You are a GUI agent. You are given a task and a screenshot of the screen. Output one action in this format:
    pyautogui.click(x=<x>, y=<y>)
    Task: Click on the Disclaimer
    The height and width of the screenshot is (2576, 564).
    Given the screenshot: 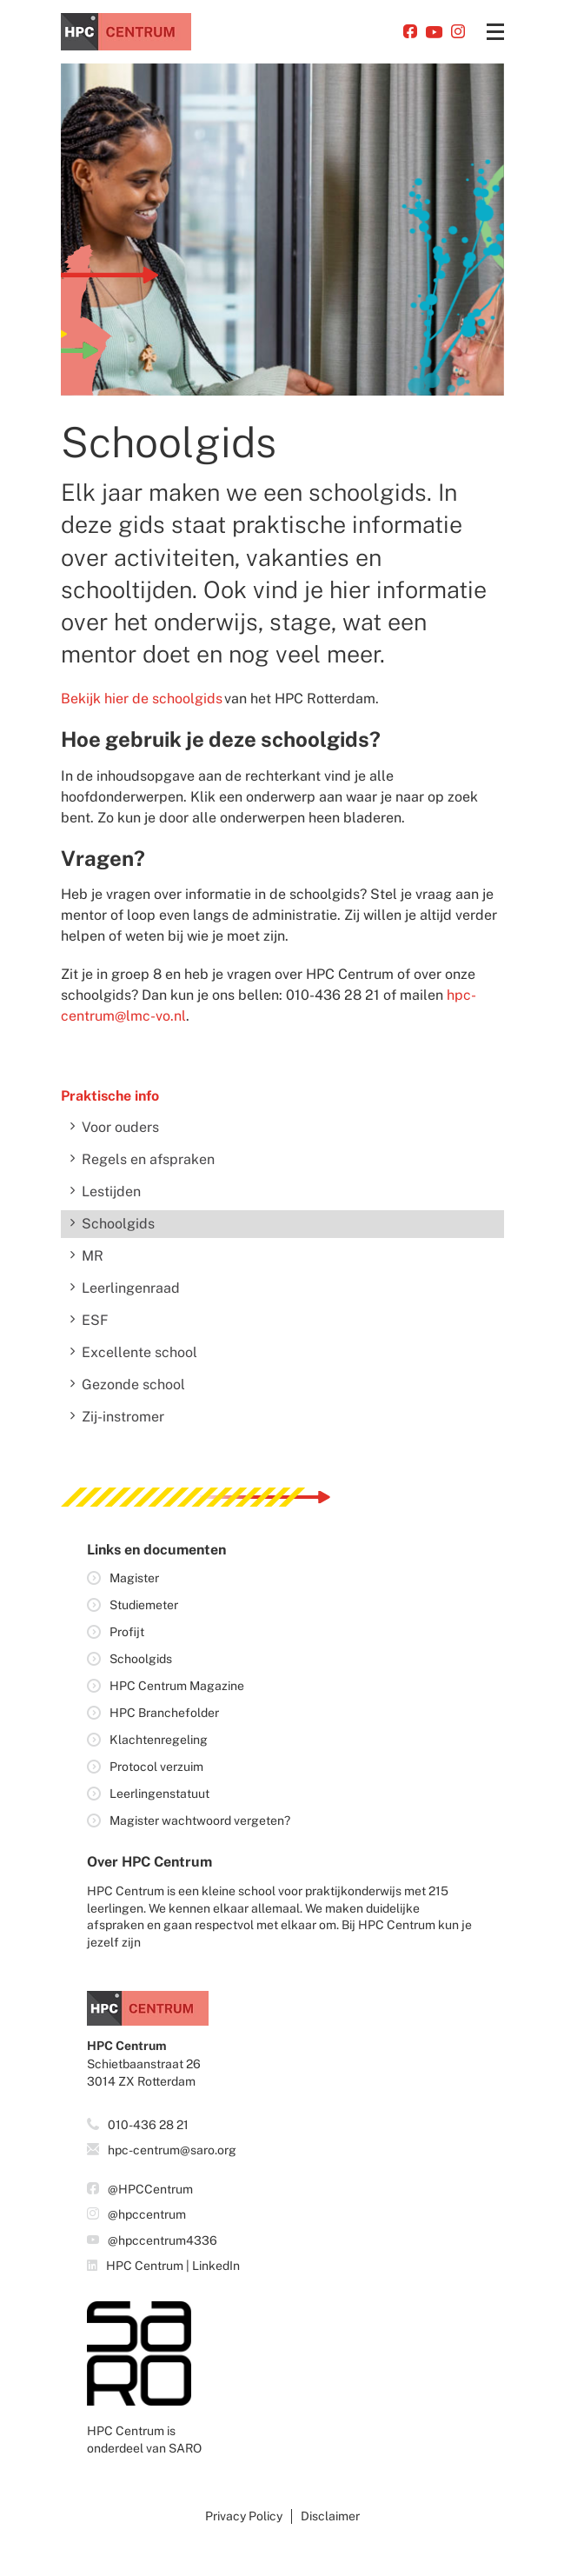 What is the action you would take?
    pyautogui.click(x=330, y=2516)
    